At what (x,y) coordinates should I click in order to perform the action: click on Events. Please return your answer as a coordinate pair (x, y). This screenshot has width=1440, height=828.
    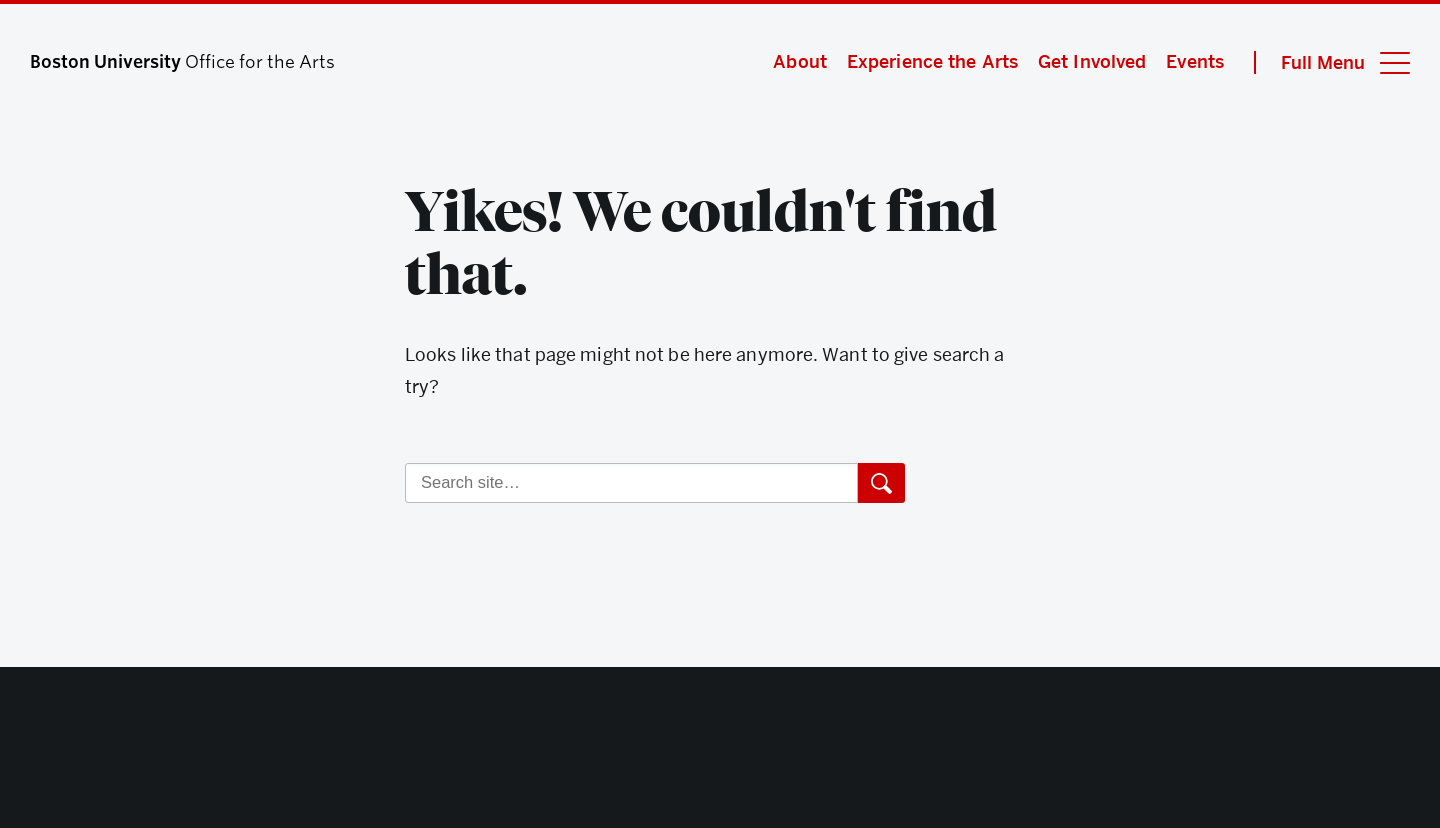
    Looking at the image, I should click on (1195, 61).